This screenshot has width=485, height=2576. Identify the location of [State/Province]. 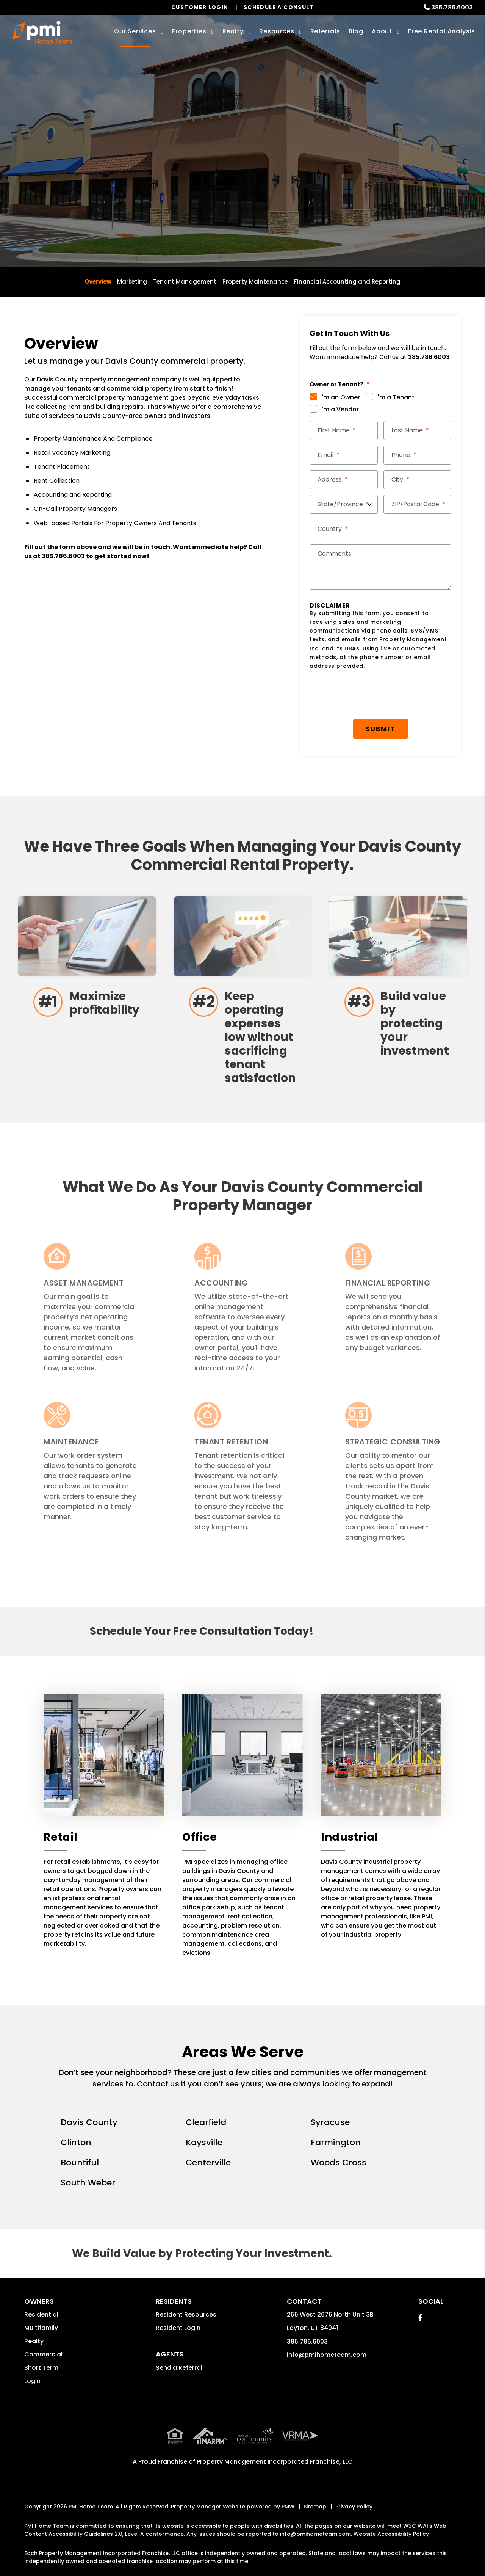
(344, 504).